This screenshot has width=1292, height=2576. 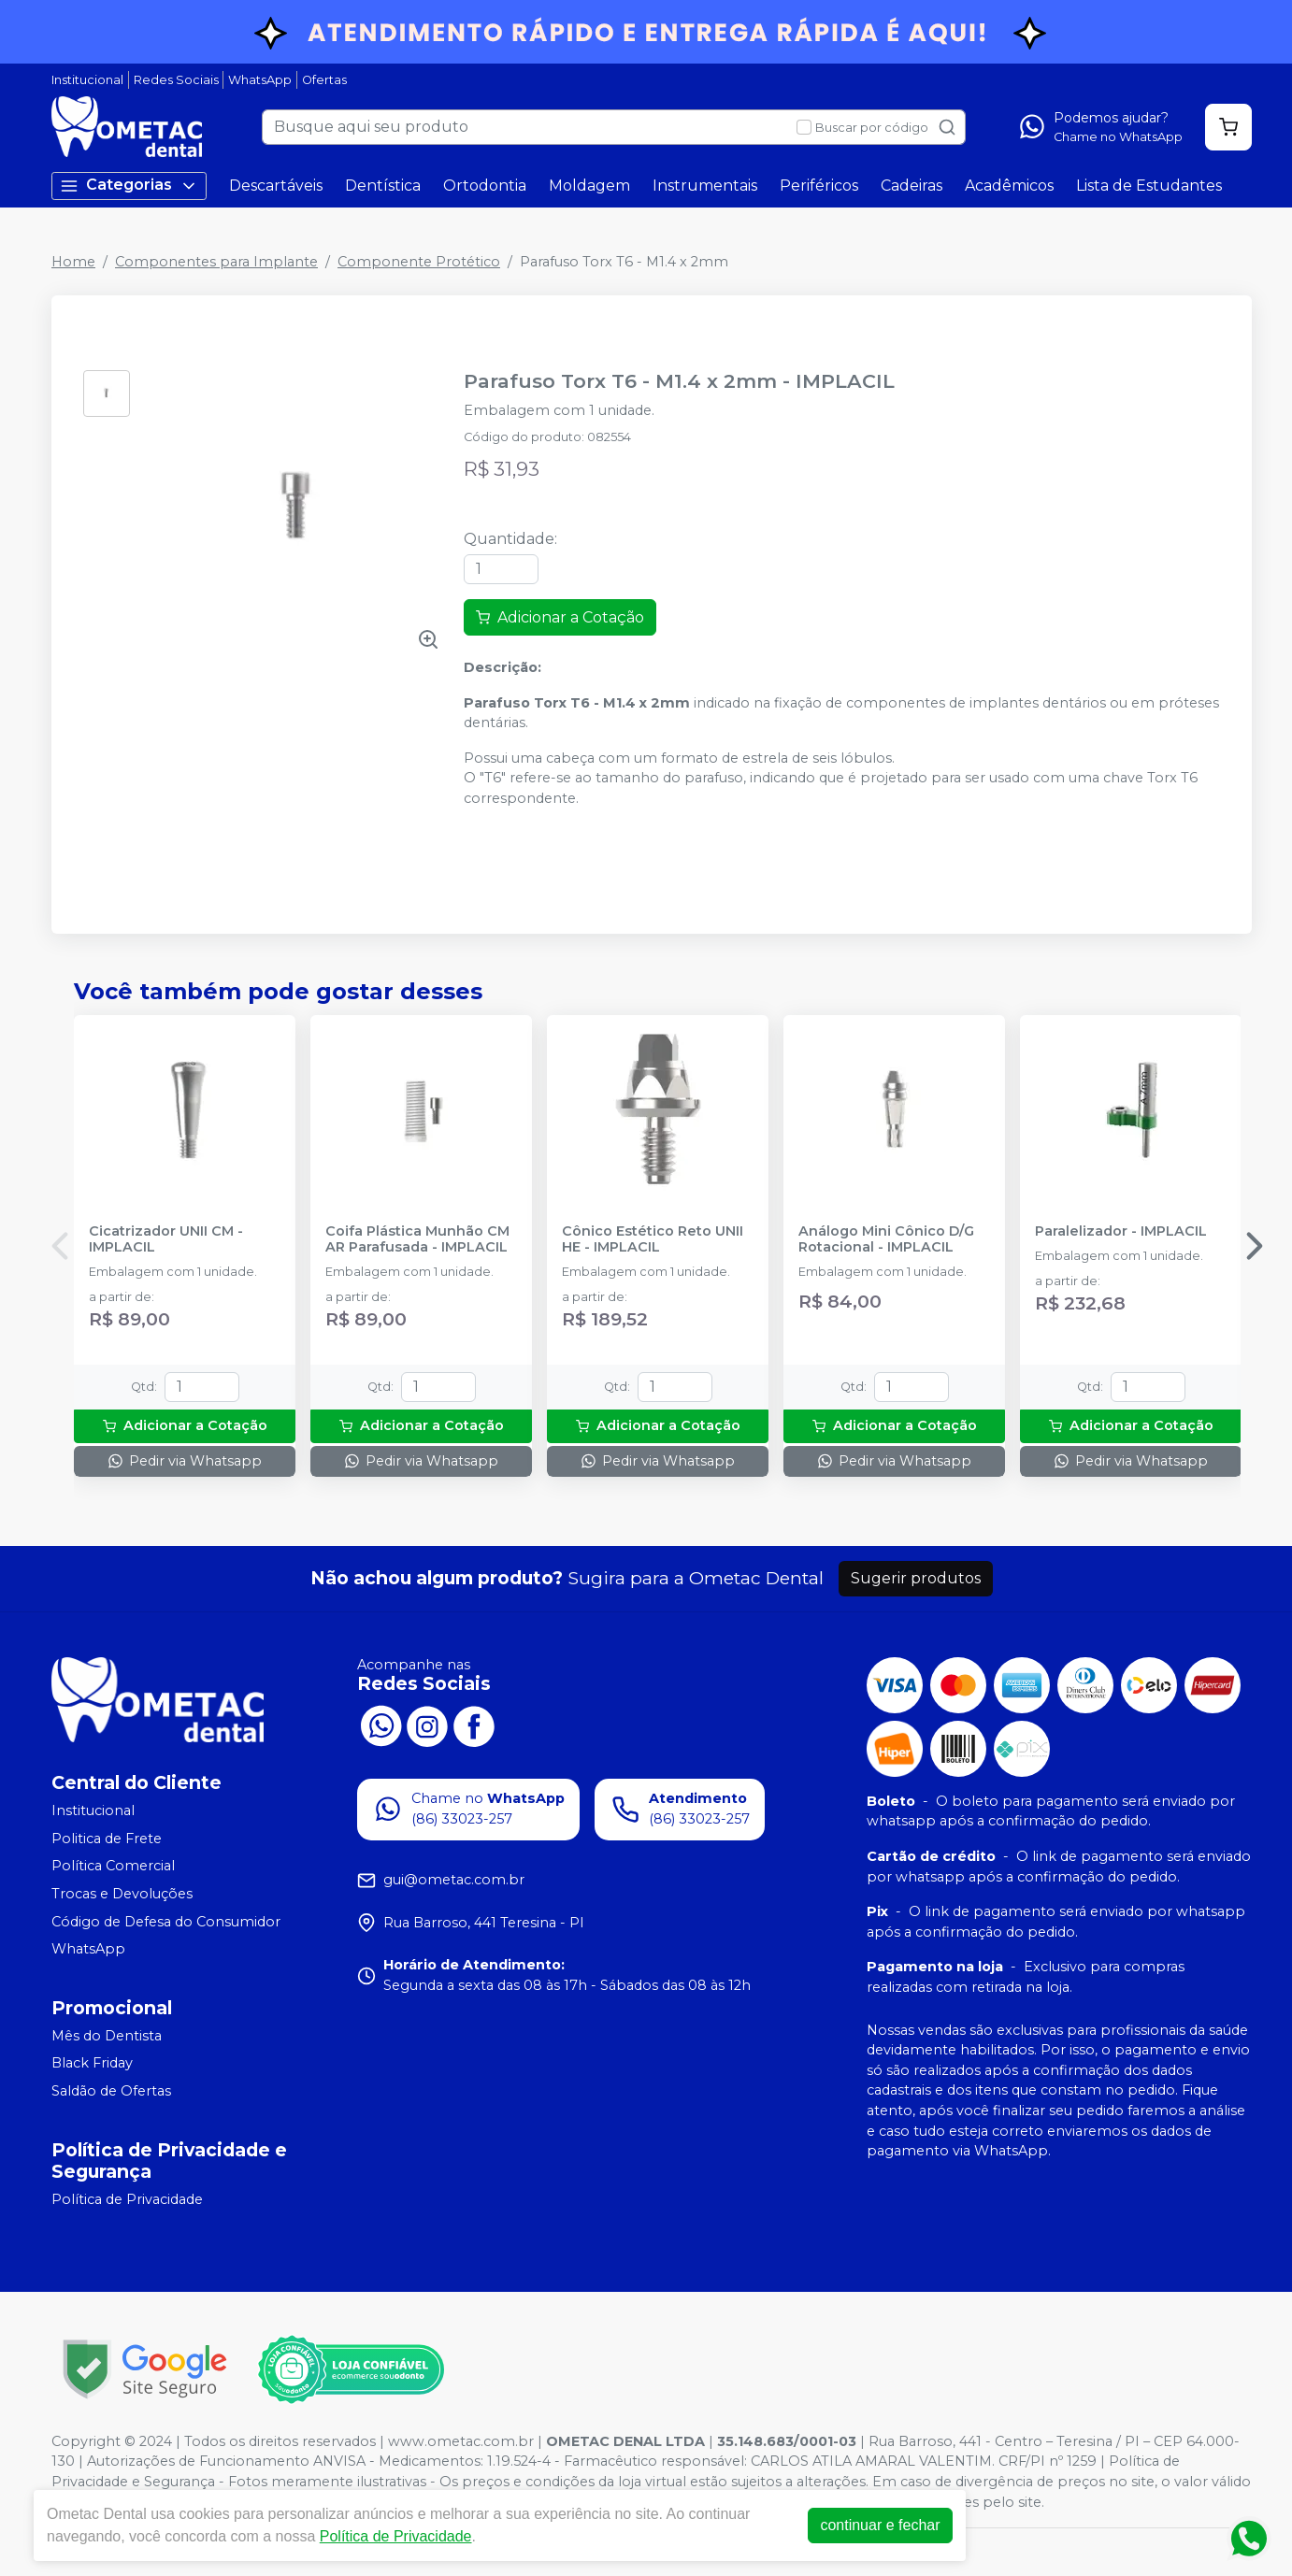 I want to click on Lista de Estudantes, so click(x=1149, y=185).